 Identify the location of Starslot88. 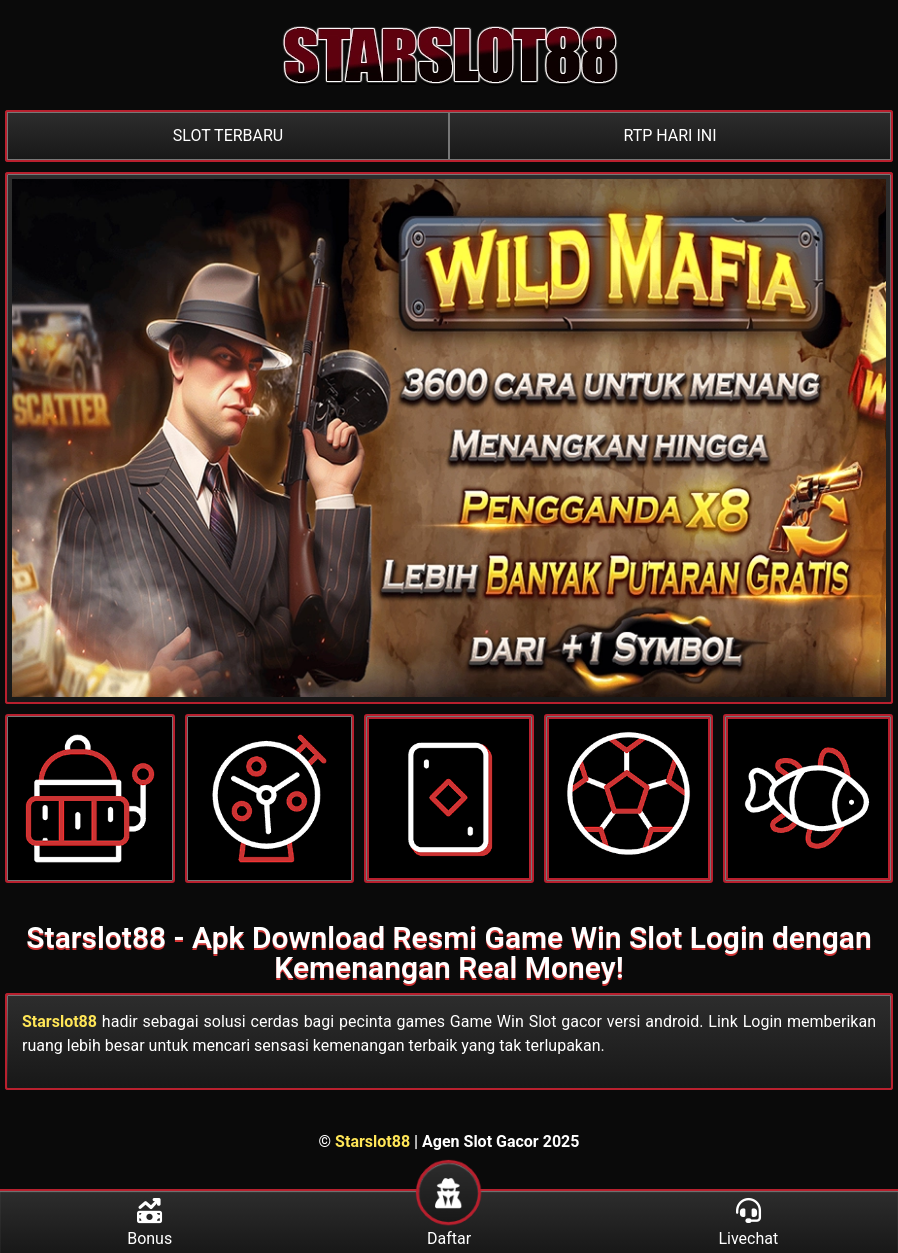
(59, 1021).